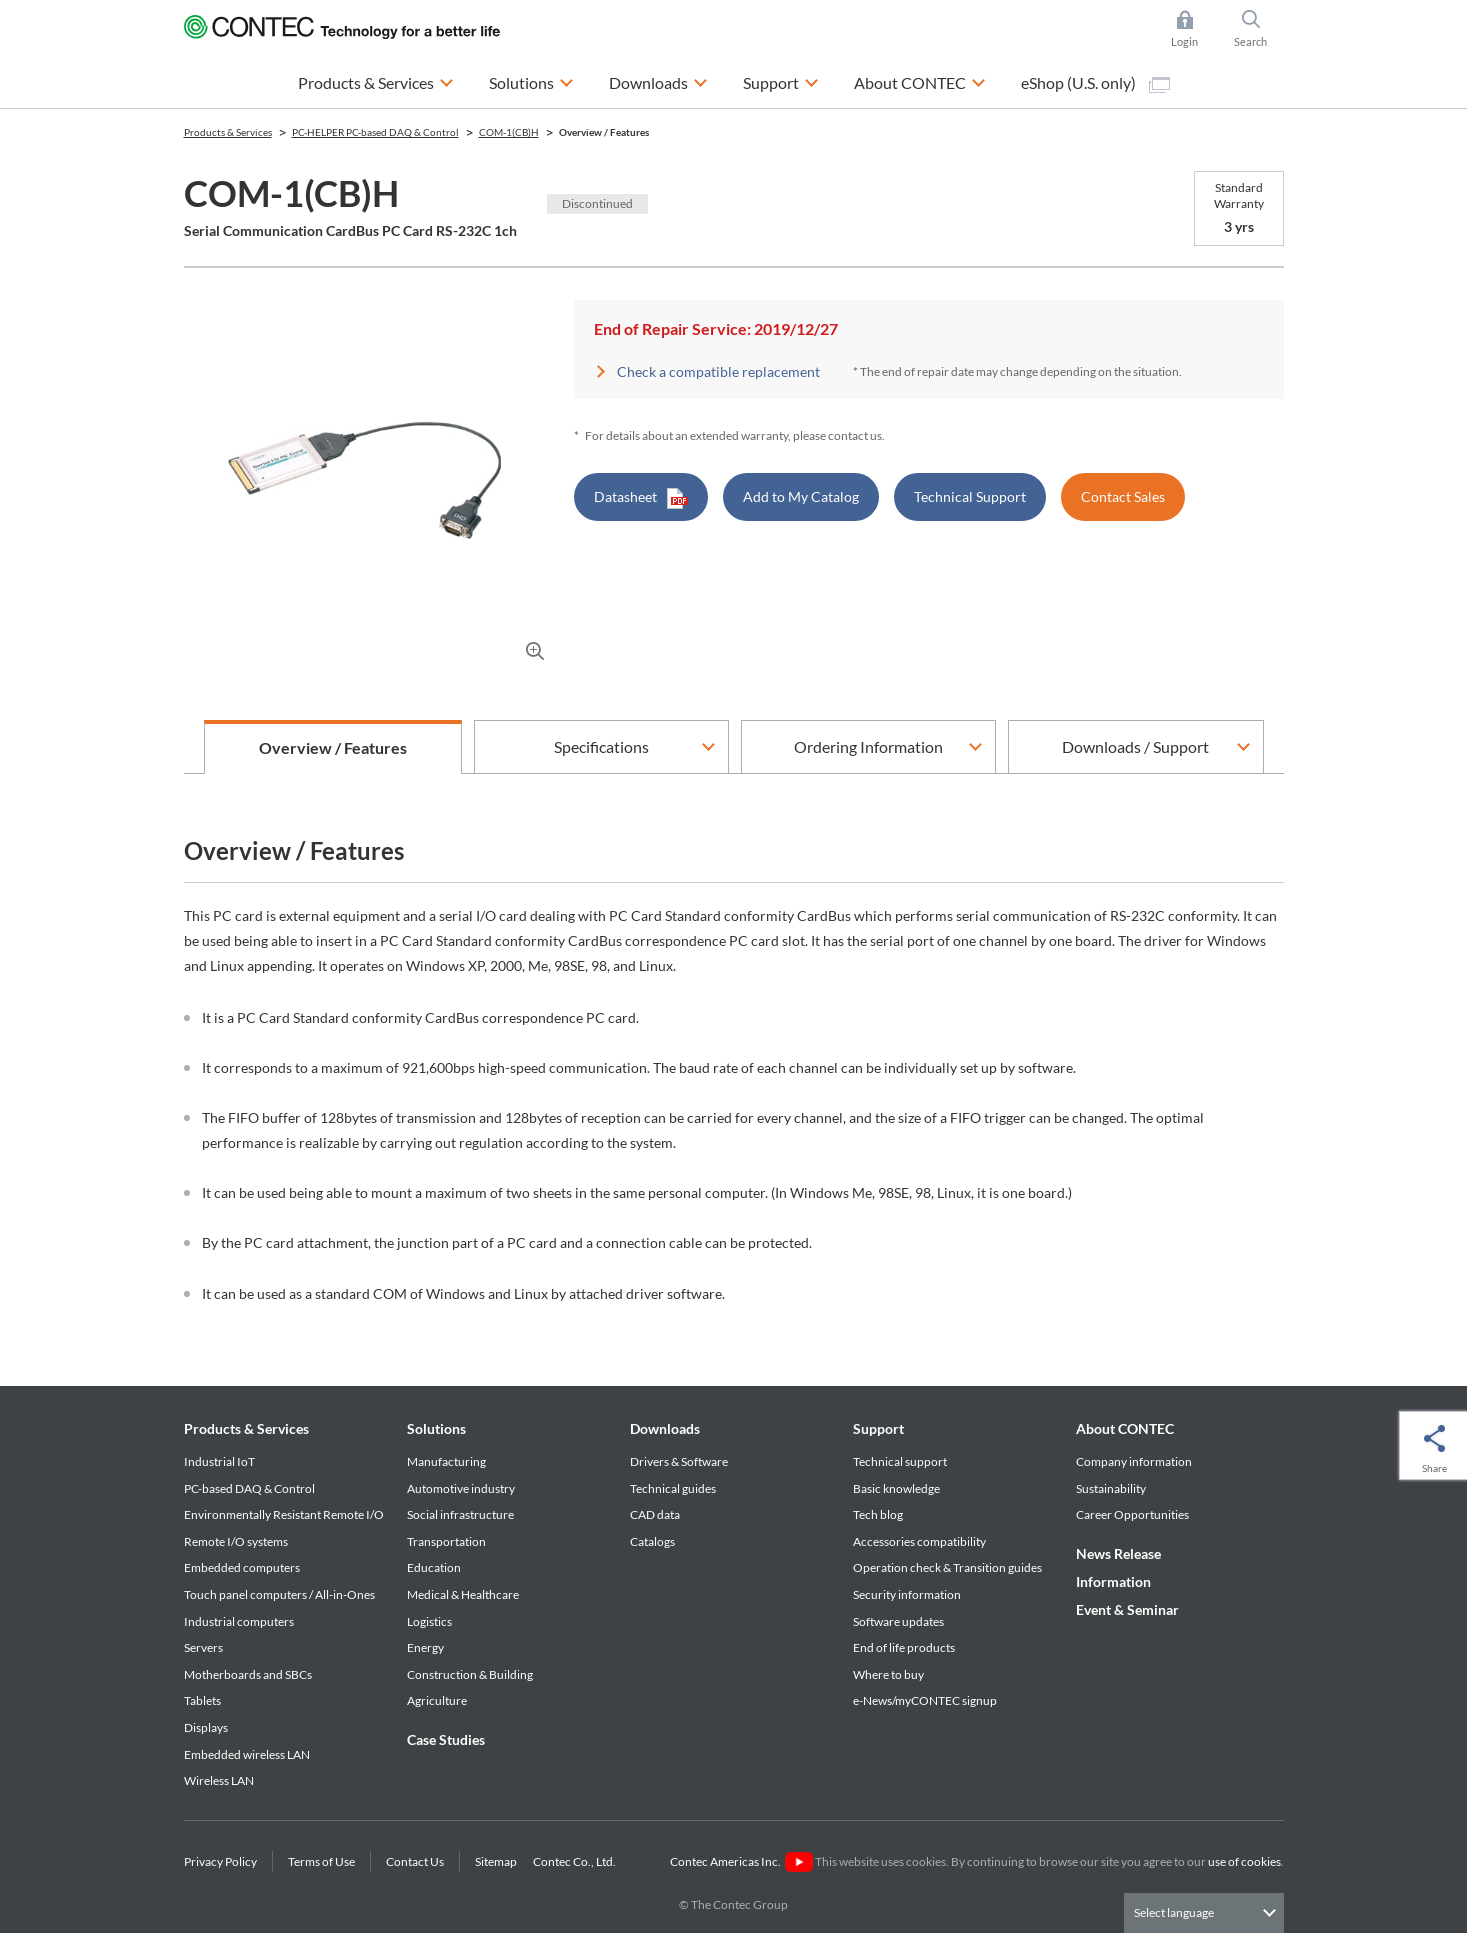 The height and width of the screenshot is (1933, 1467). I want to click on Contec Americas Inc., so click(741, 1861).